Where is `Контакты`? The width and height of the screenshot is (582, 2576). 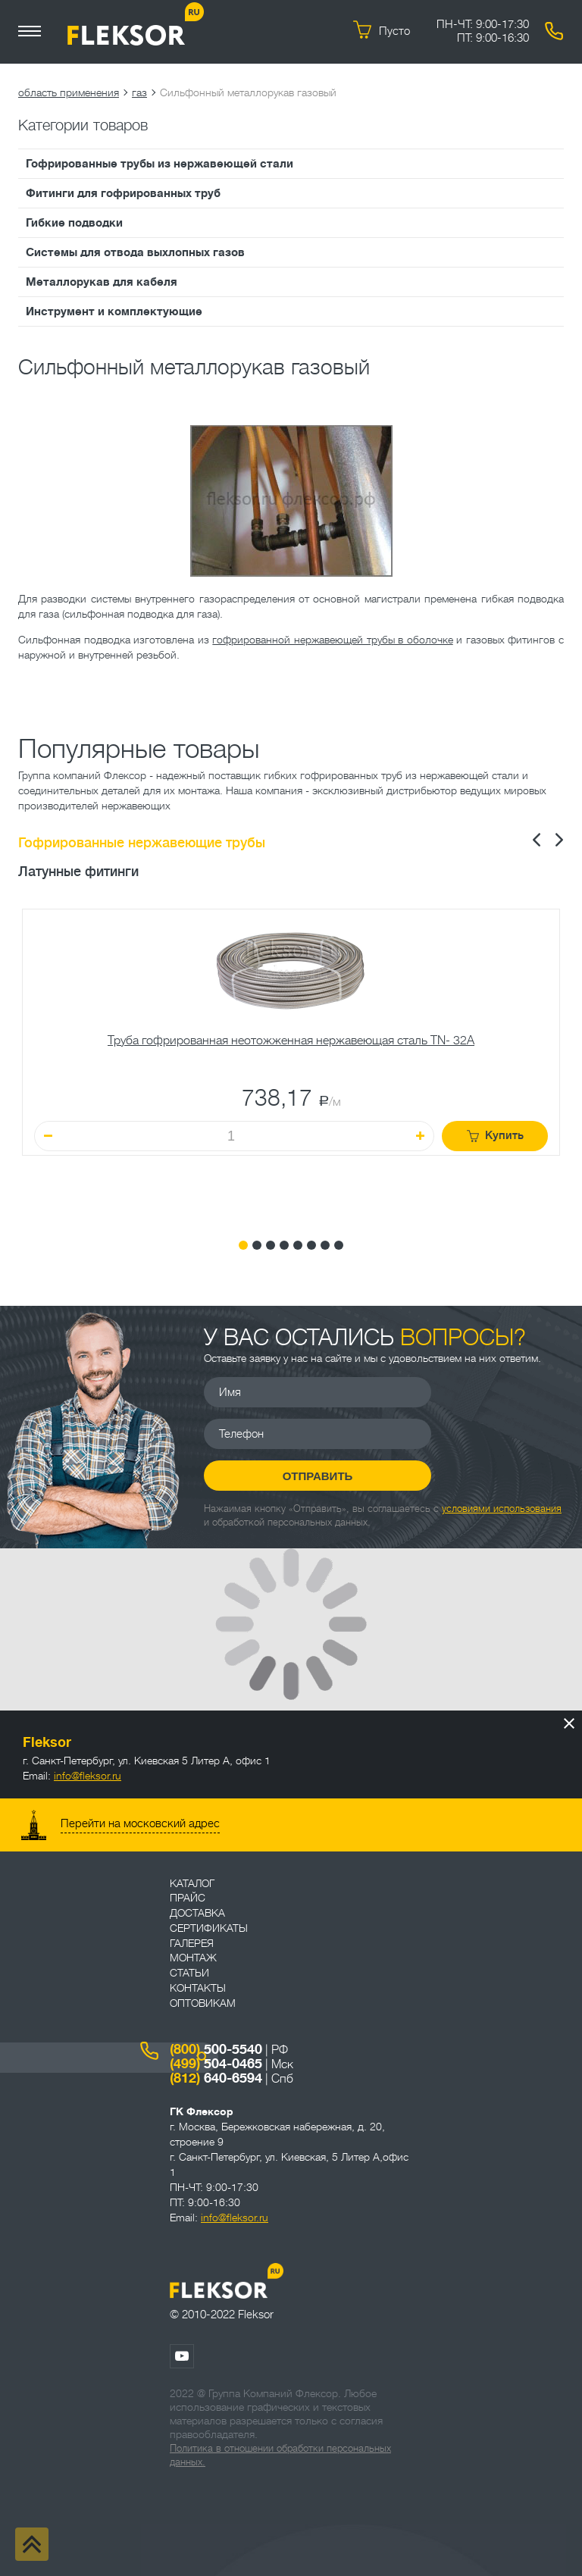
Контакты is located at coordinates (198, 1988).